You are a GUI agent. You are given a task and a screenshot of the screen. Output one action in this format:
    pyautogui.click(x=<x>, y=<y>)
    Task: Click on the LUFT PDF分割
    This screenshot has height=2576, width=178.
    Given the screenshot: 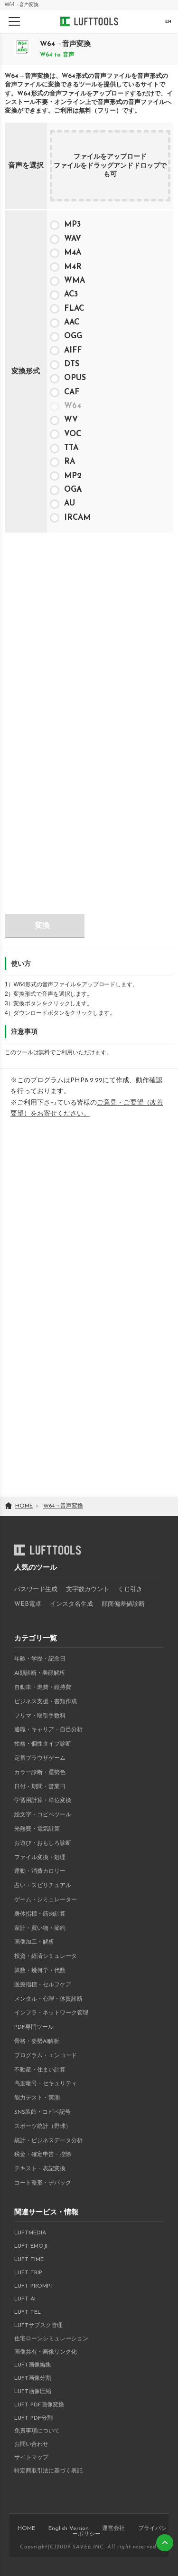 What is the action you would take?
    pyautogui.click(x=33, y=2418)
    